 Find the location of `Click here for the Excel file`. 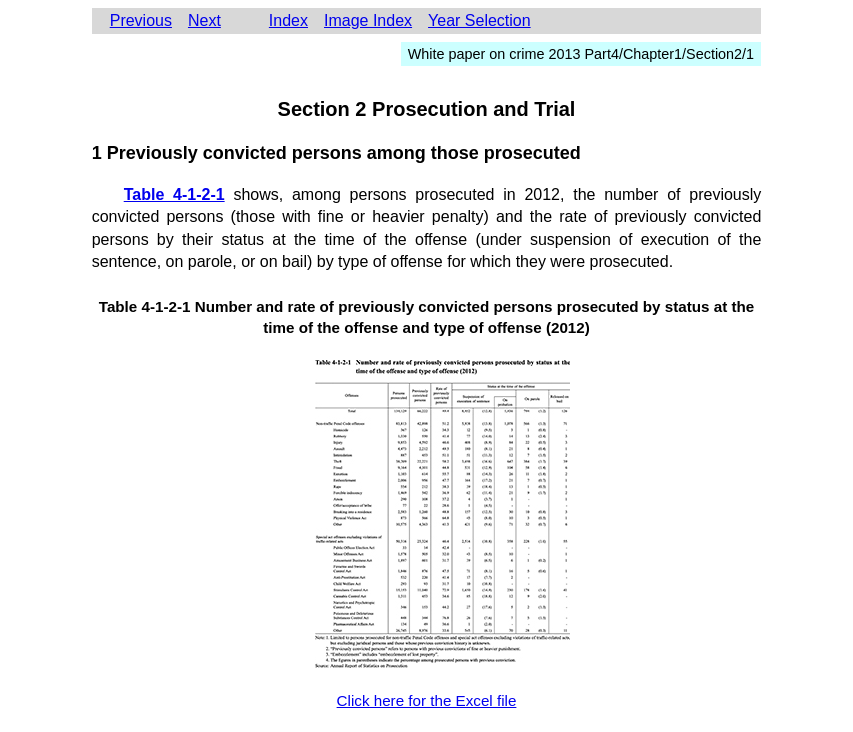

Click here for the Excel file is located at coordinates (427, 700).